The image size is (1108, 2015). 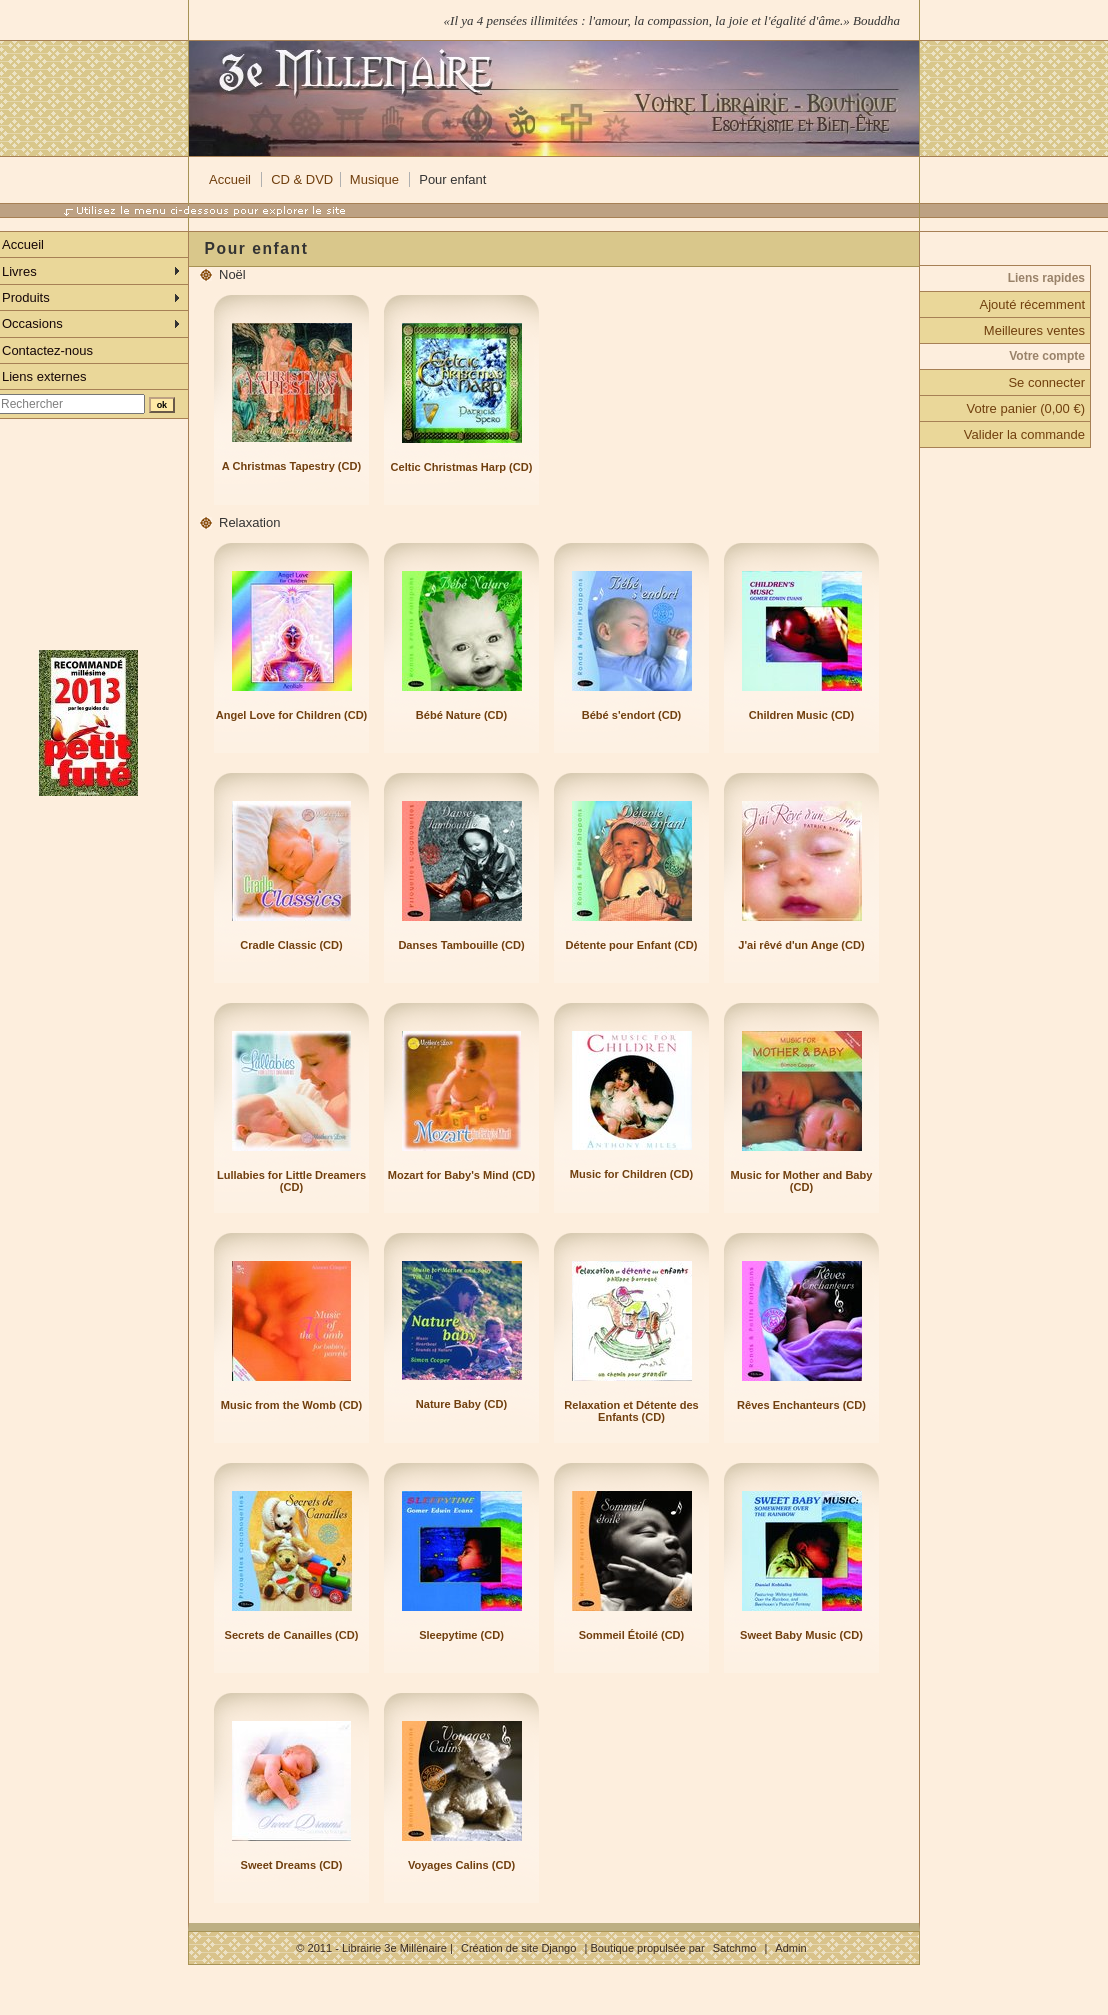 What do you see at coordinates (292, 715) in the screenshot?
I see `Angel Love for Children (CD)` at bounding box center [292, 715].